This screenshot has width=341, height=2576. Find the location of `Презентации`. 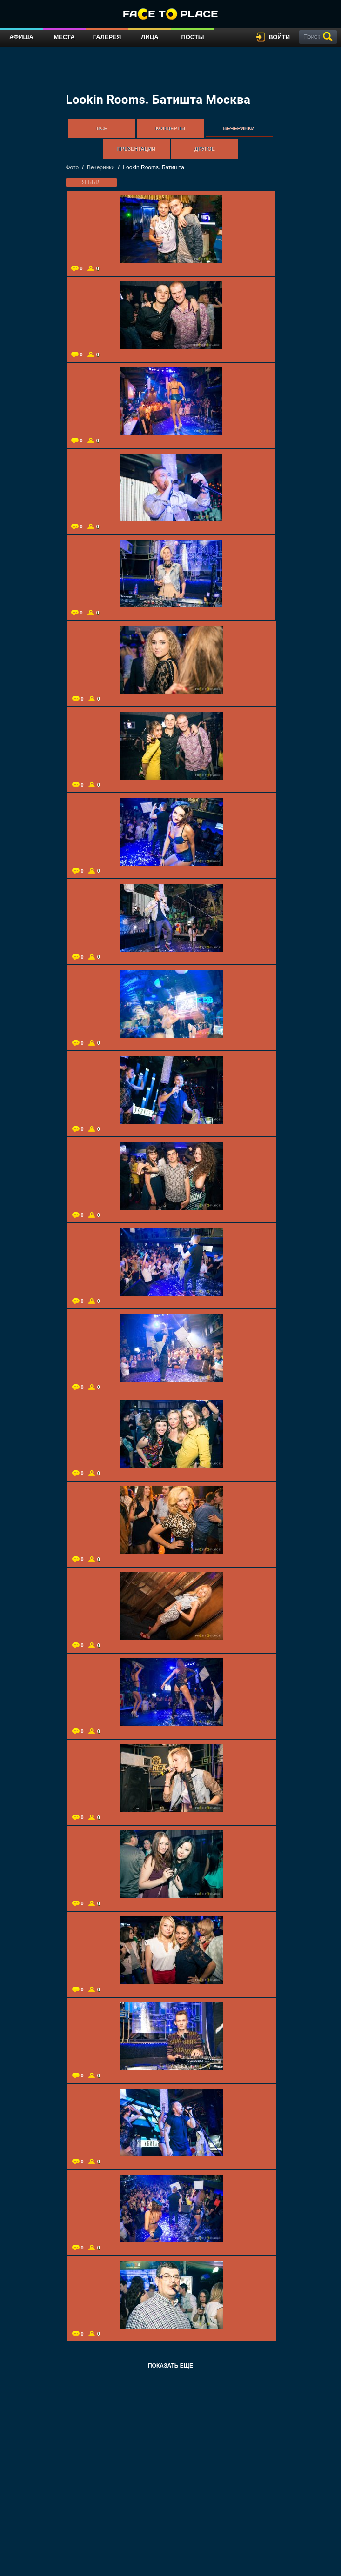

Презентации is located at coordinates (136, 149).